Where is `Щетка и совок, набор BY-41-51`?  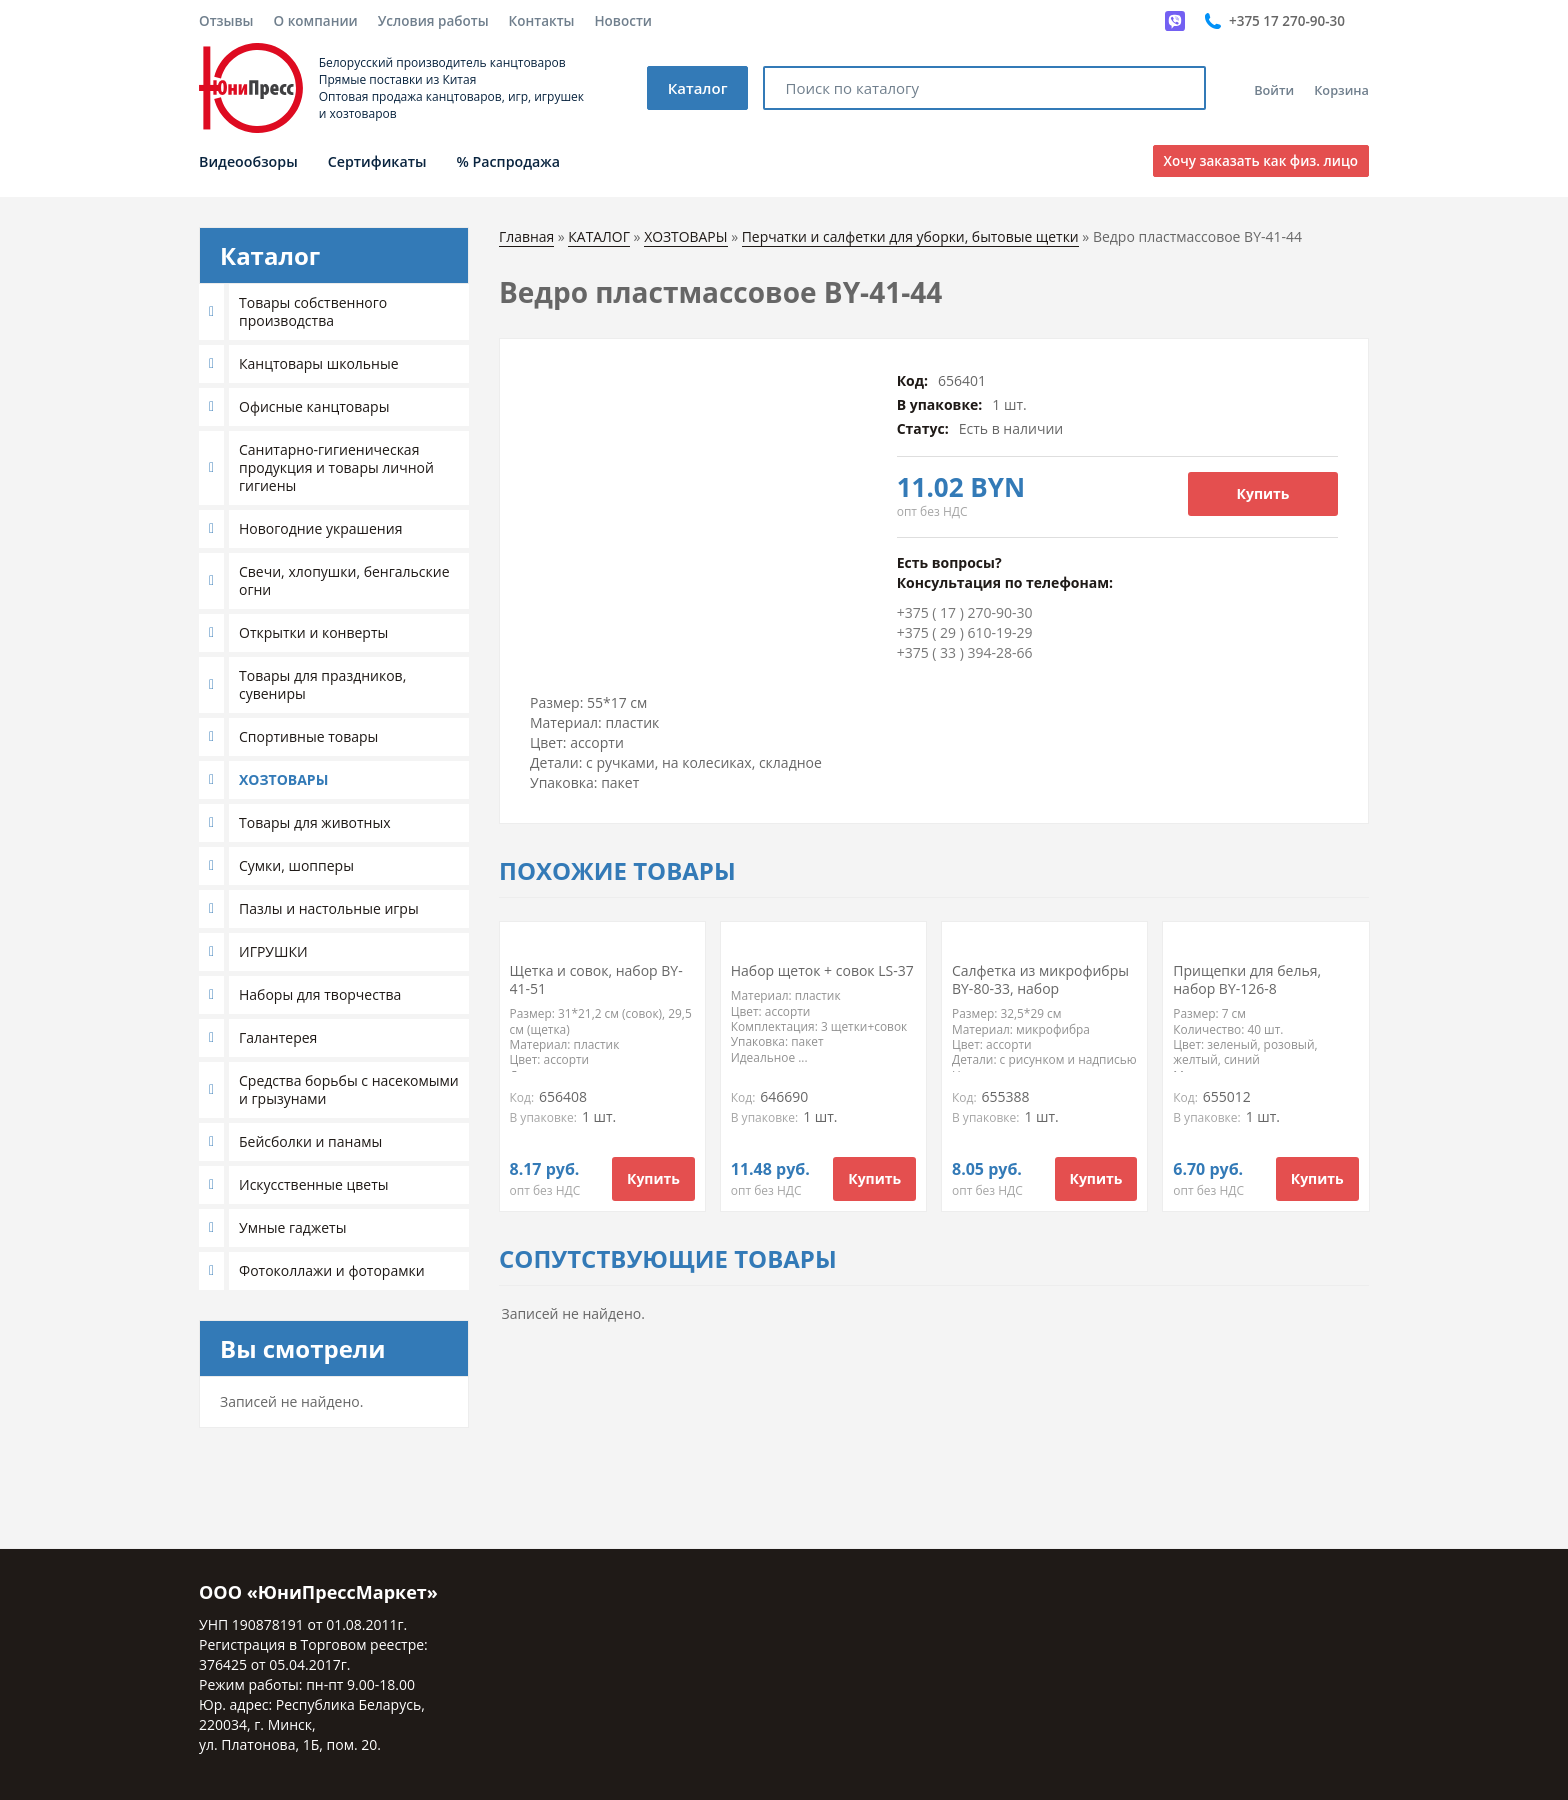 Щетка и совок, набор BY-41-51 is located at coordinates (596, 979).